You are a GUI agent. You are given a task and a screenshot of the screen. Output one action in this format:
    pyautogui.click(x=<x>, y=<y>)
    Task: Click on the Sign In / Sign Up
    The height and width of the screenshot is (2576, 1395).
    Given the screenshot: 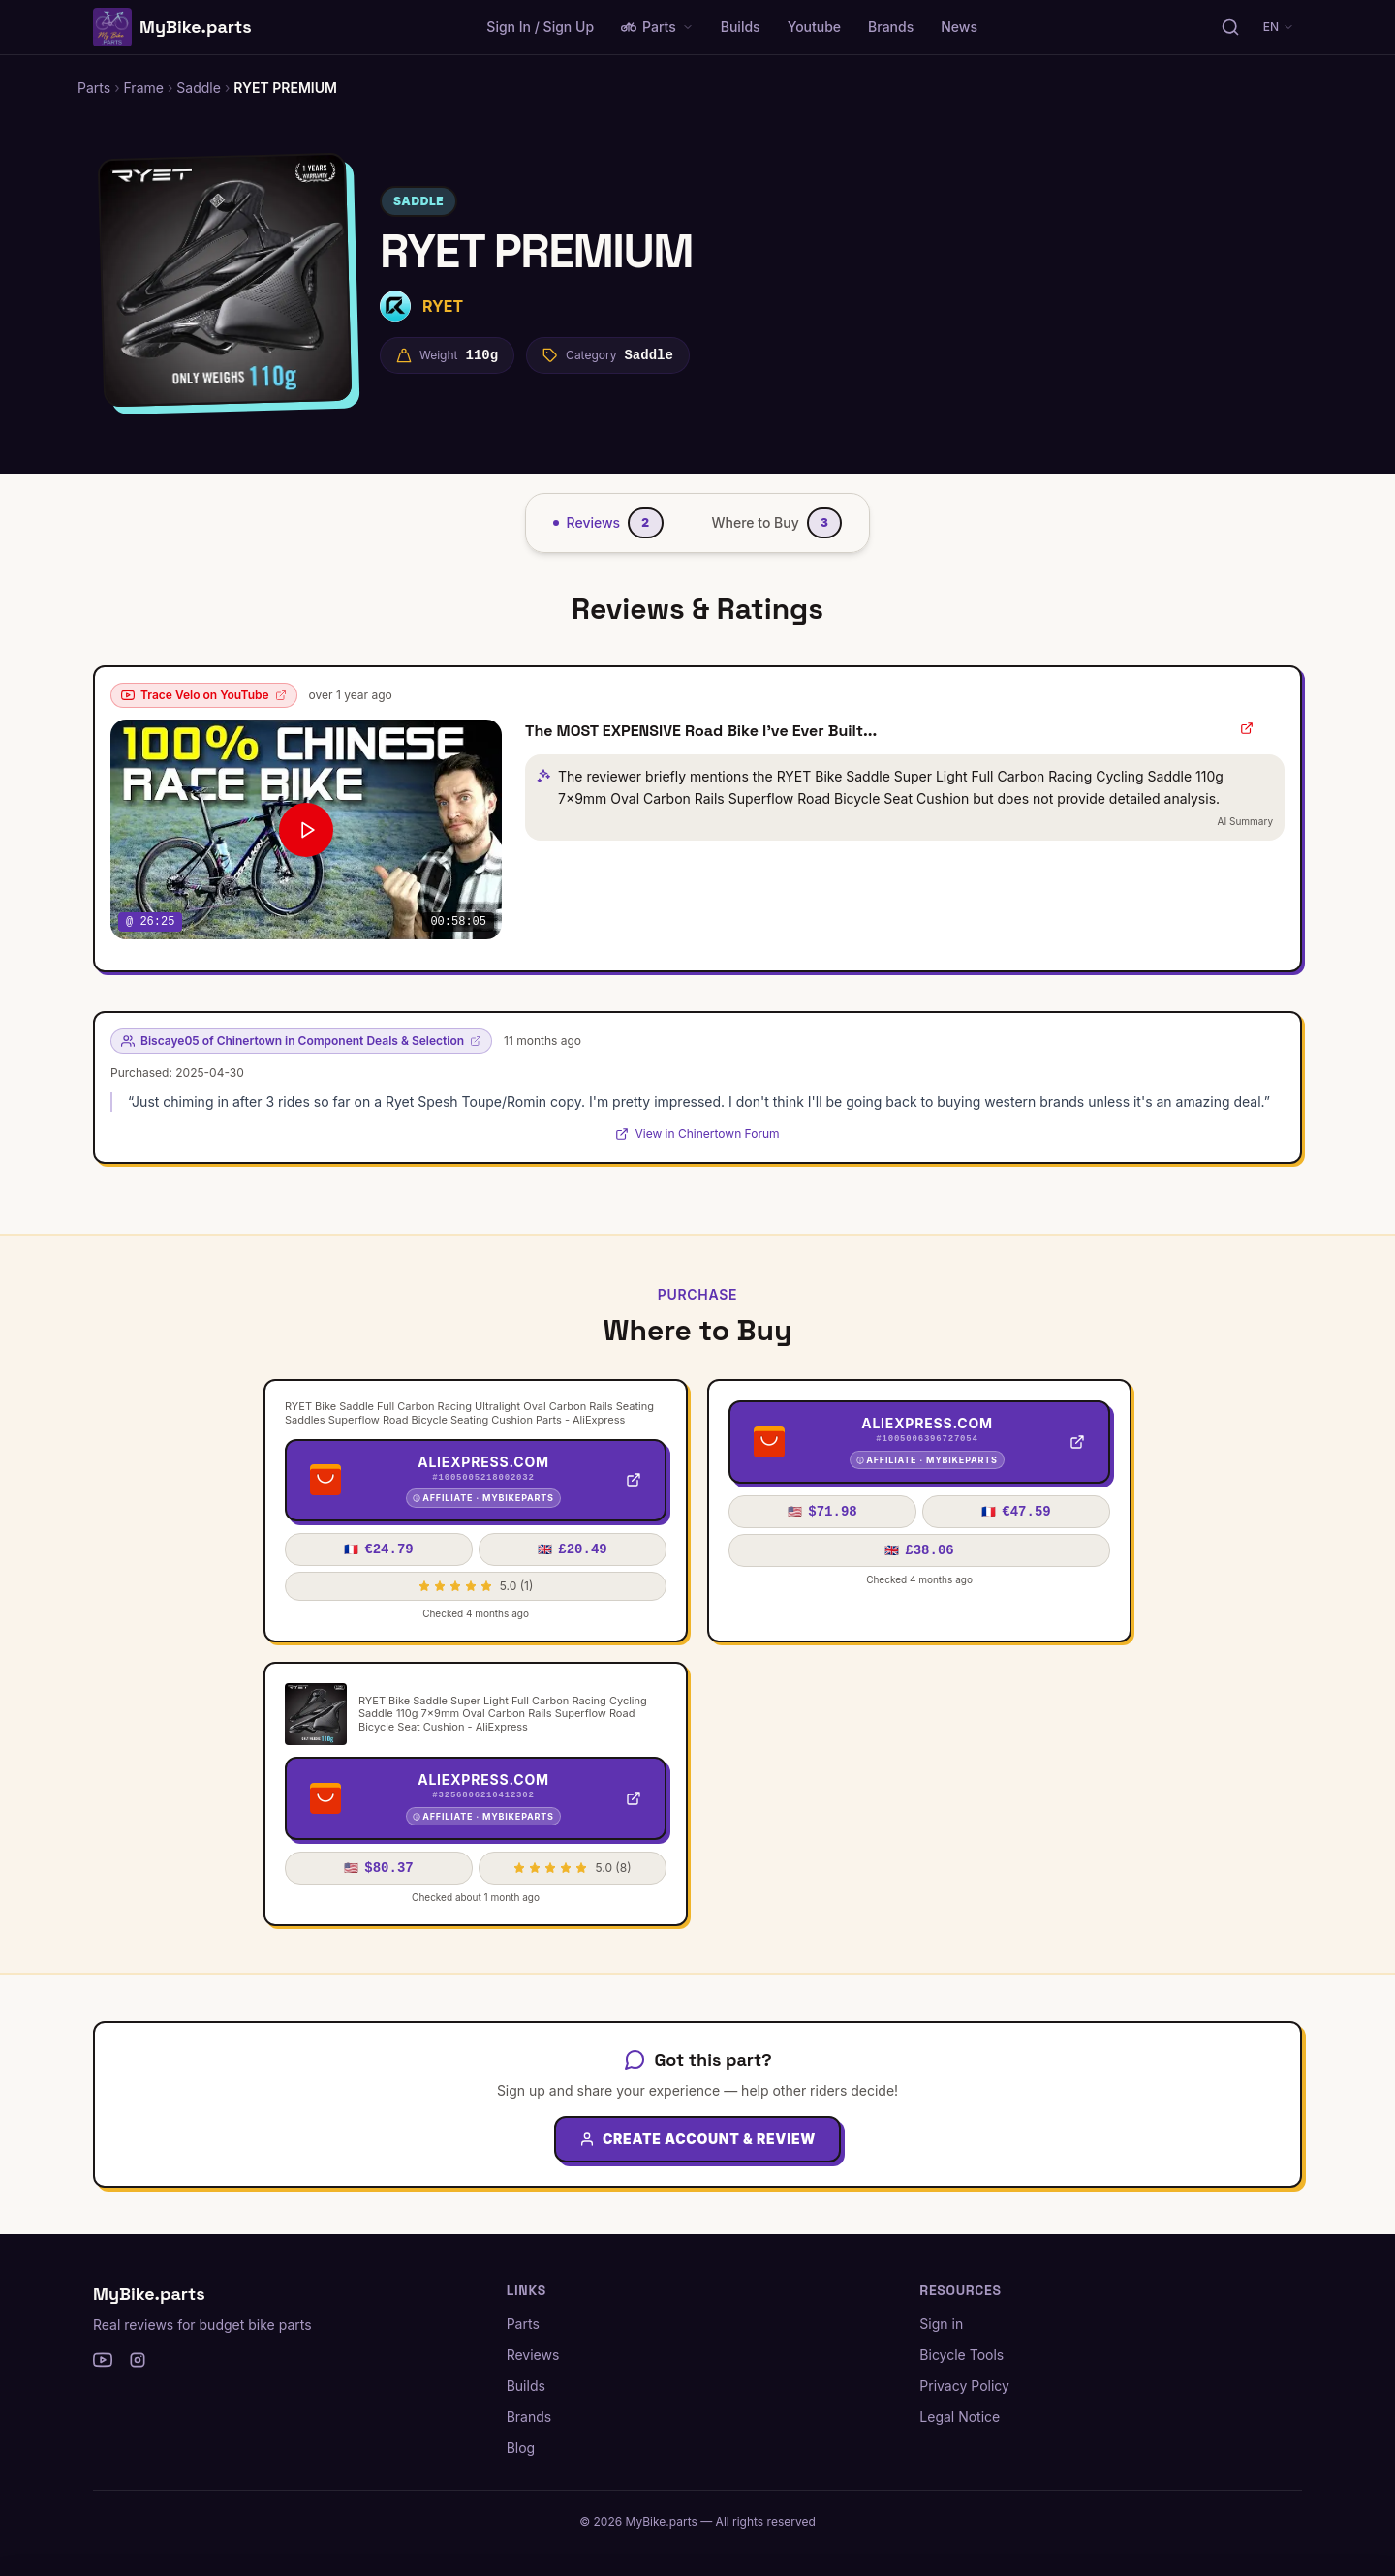 What is the action you would take?
    pyautogui.click(x=540, y=26)
    